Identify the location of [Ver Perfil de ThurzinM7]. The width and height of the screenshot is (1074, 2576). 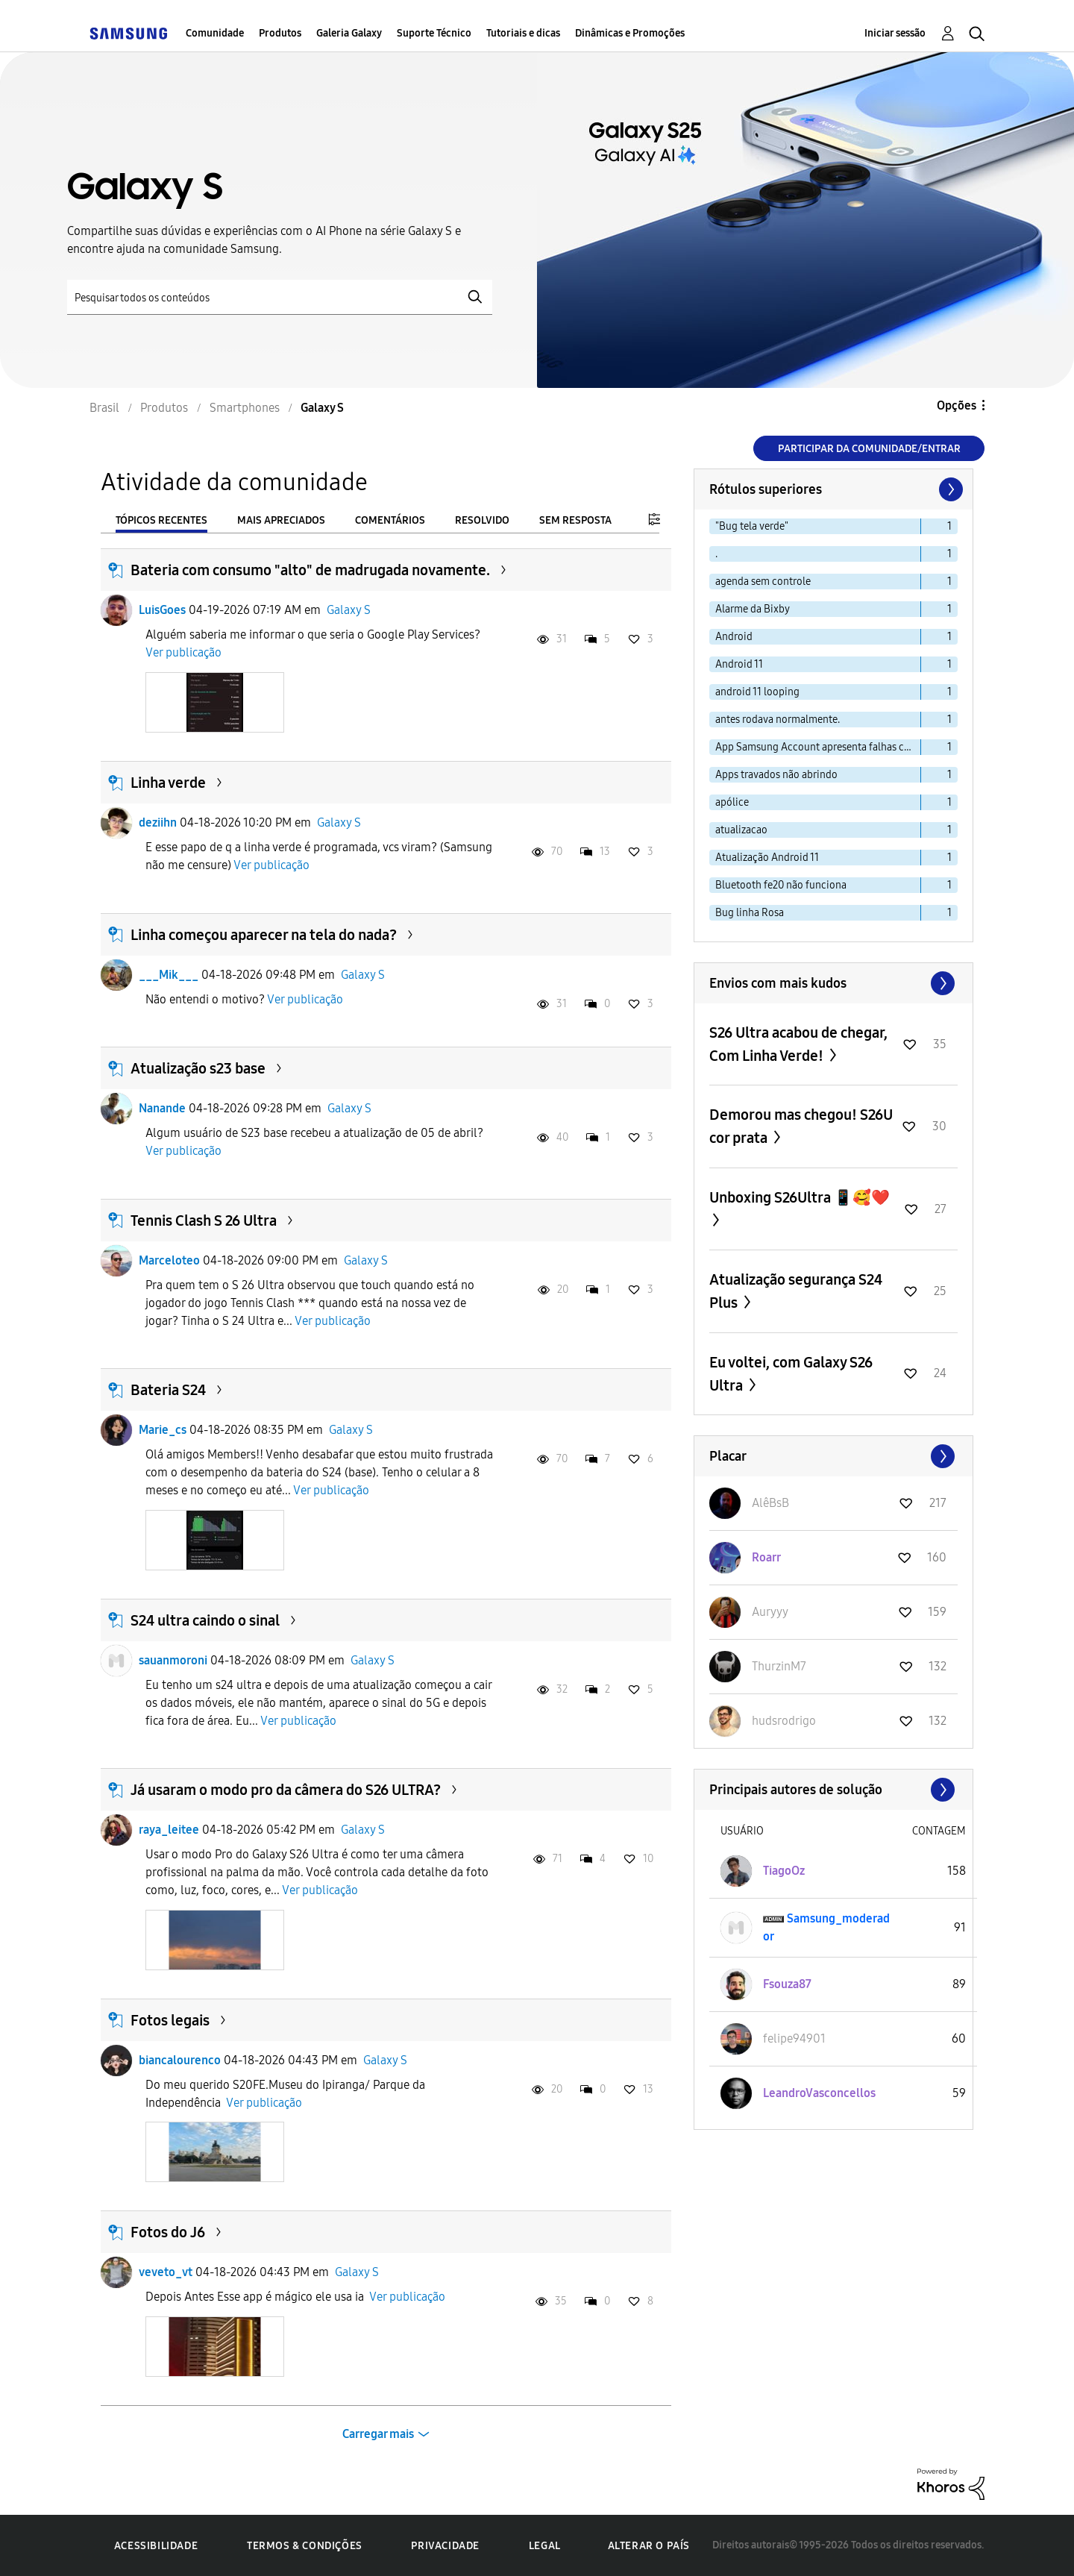
(779, 1666).